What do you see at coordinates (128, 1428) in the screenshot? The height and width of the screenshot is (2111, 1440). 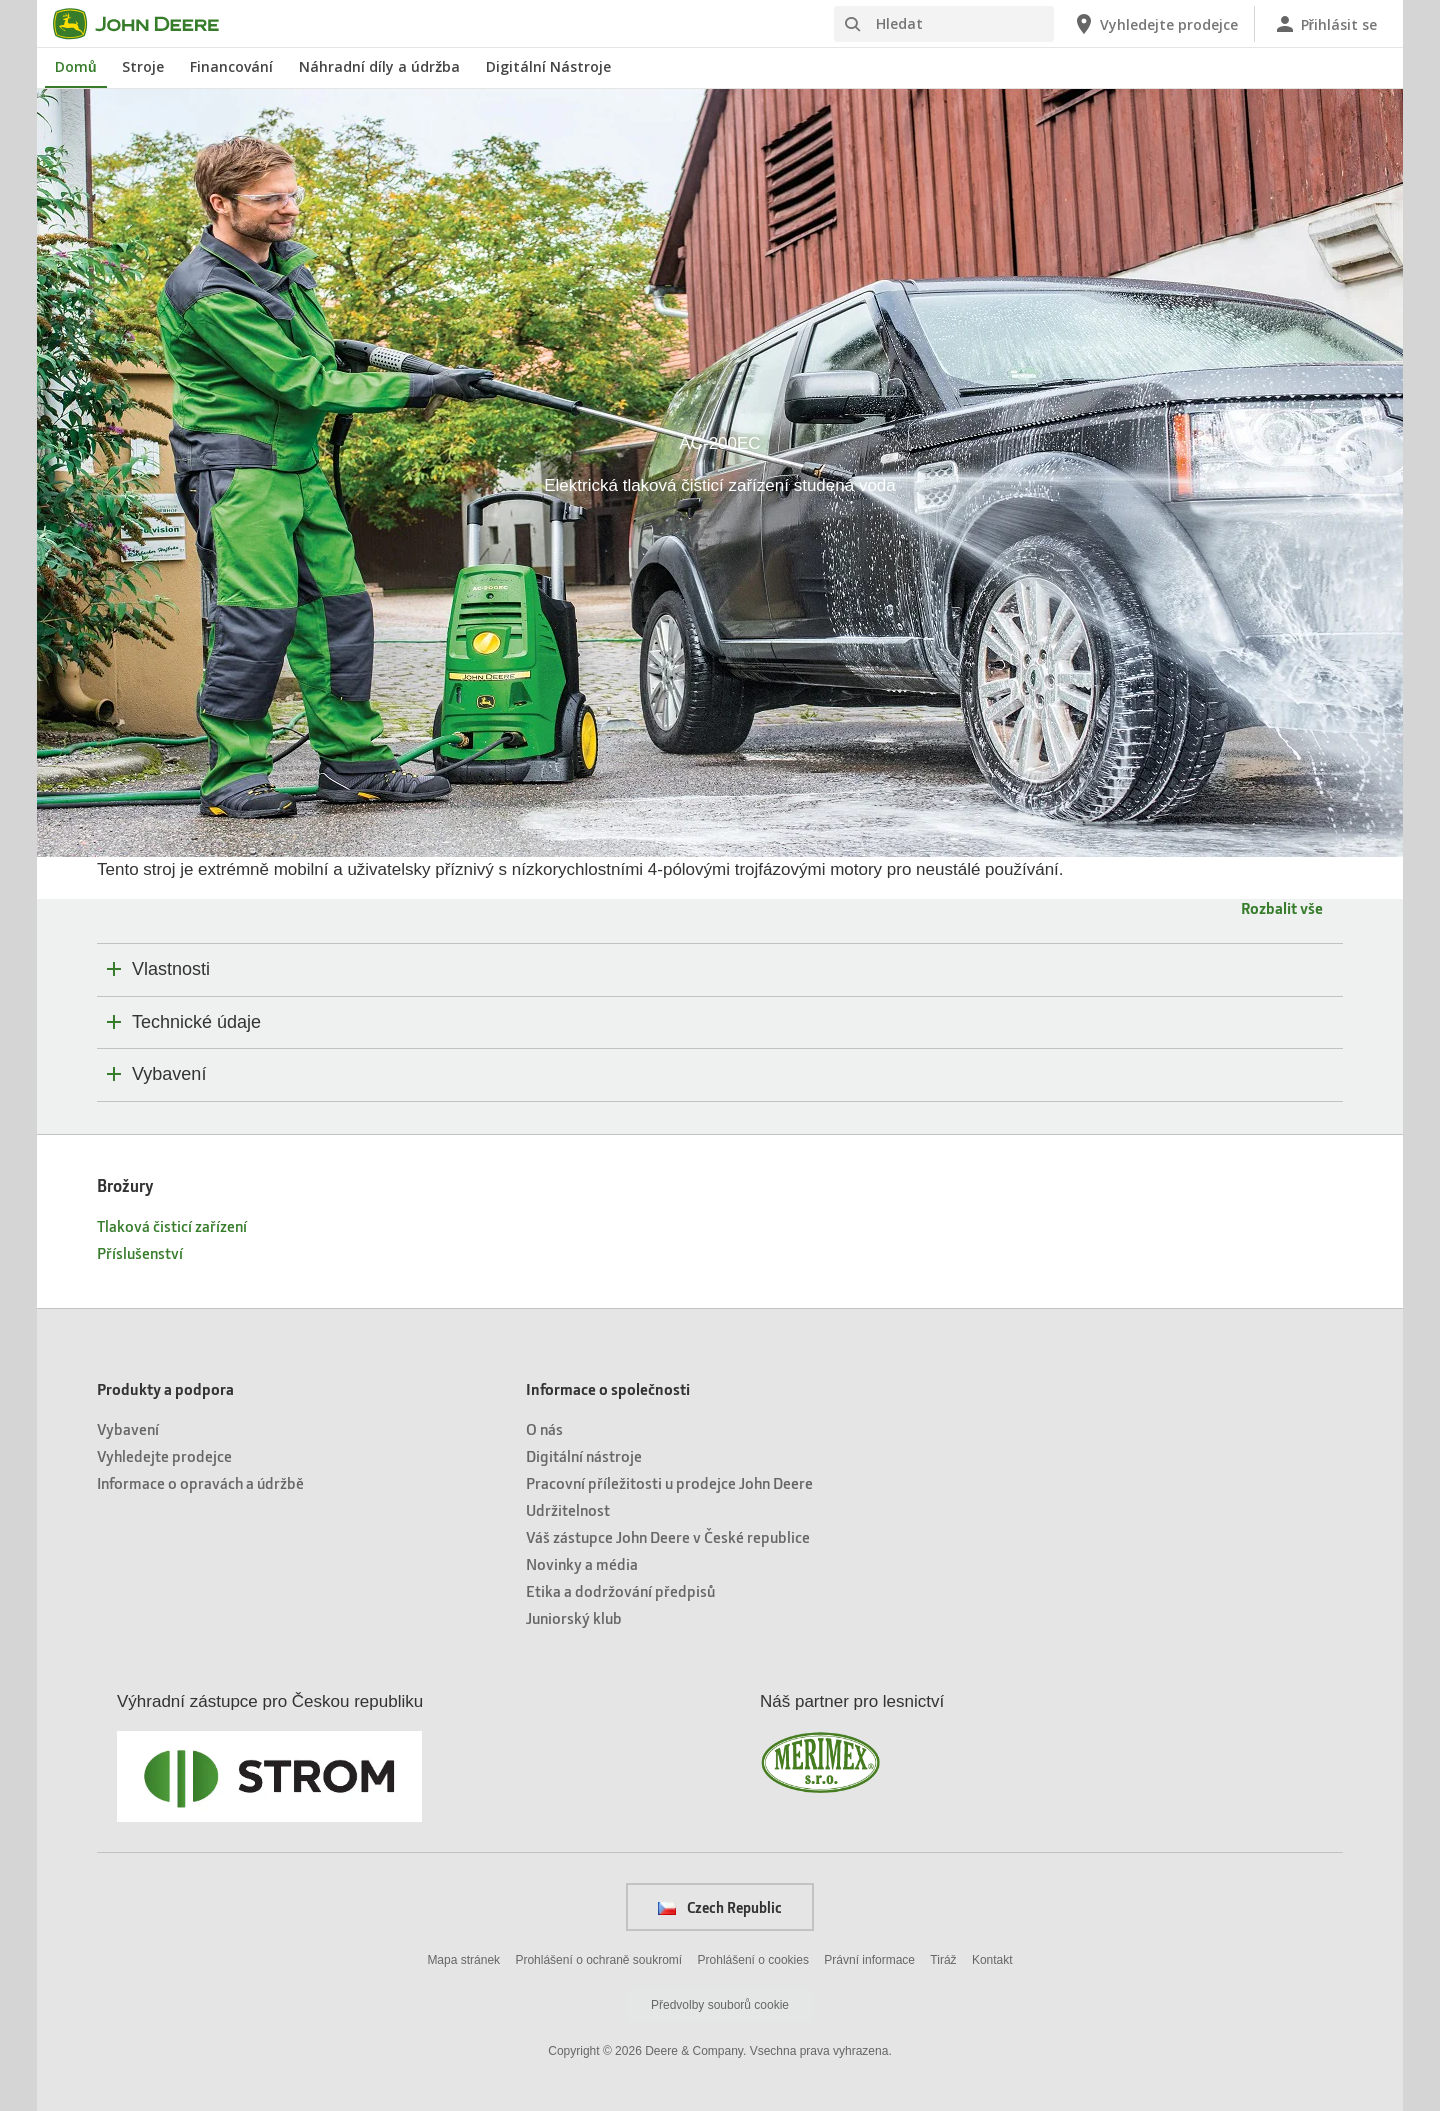 I see `Vybavení [Produkty a podpora - Vybavení]` at bounding box center [128, 1428].